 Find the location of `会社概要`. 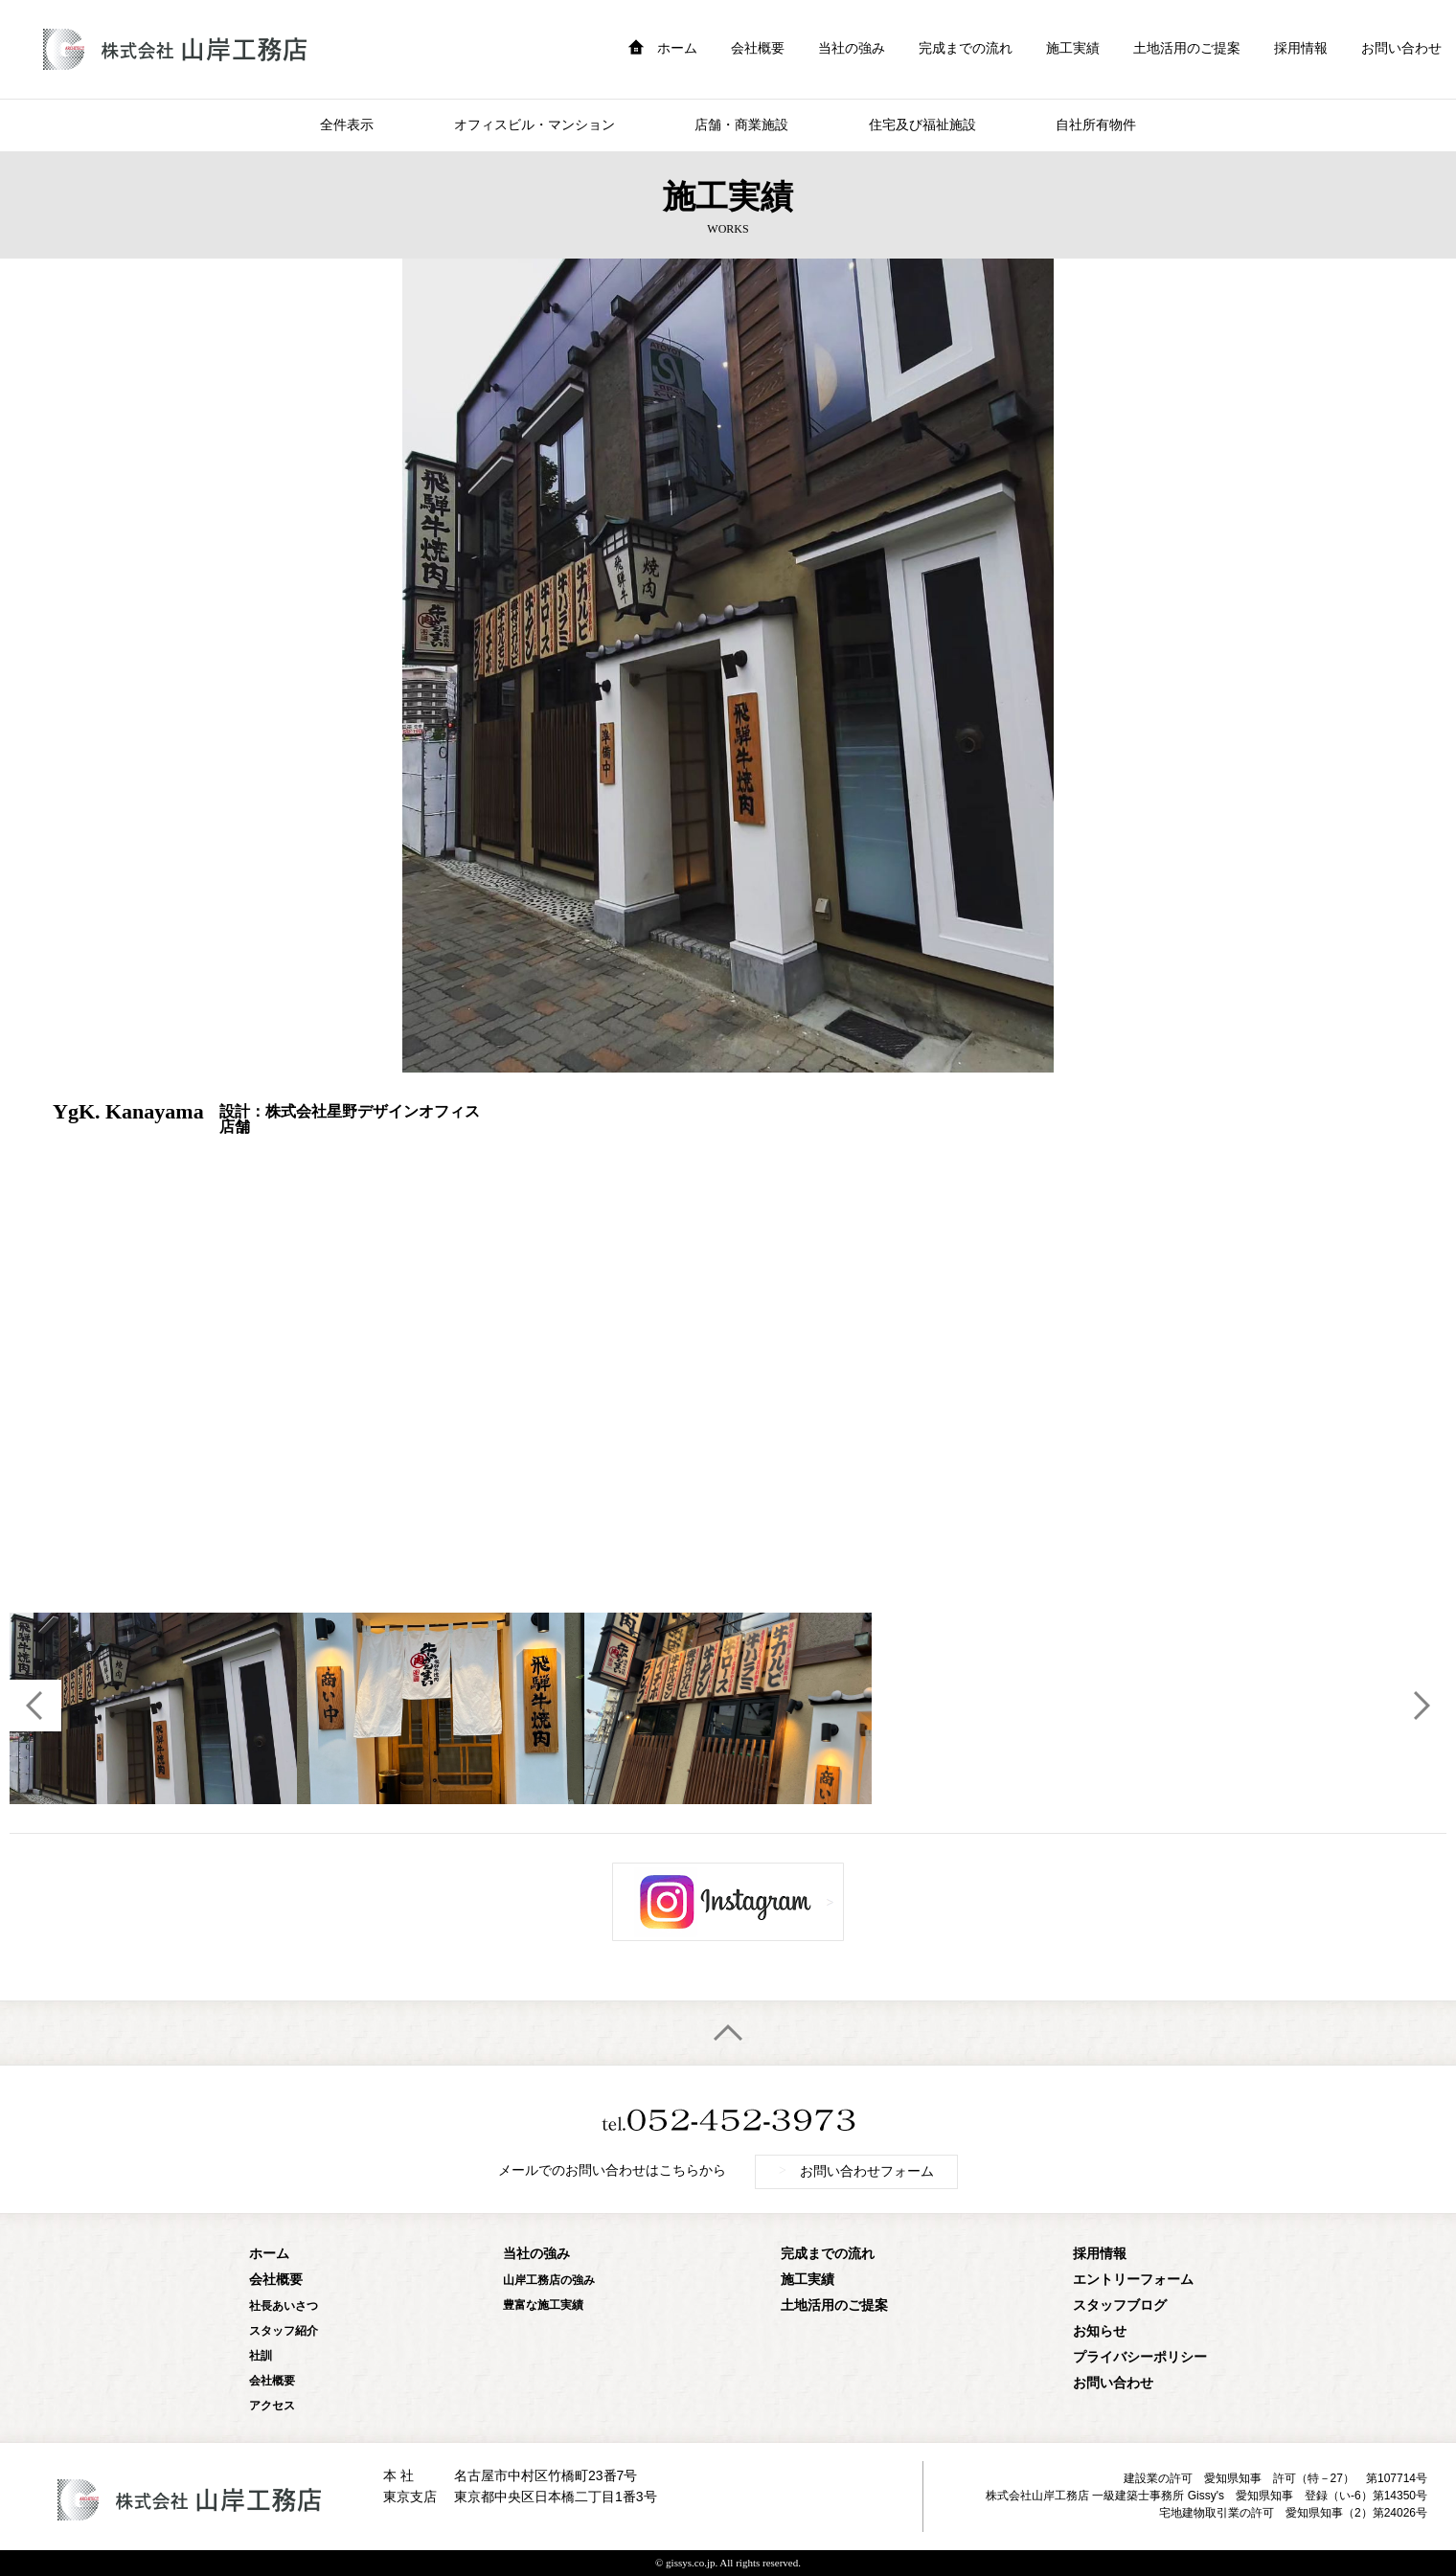

会社概要 is located at coordinates (758, 48).